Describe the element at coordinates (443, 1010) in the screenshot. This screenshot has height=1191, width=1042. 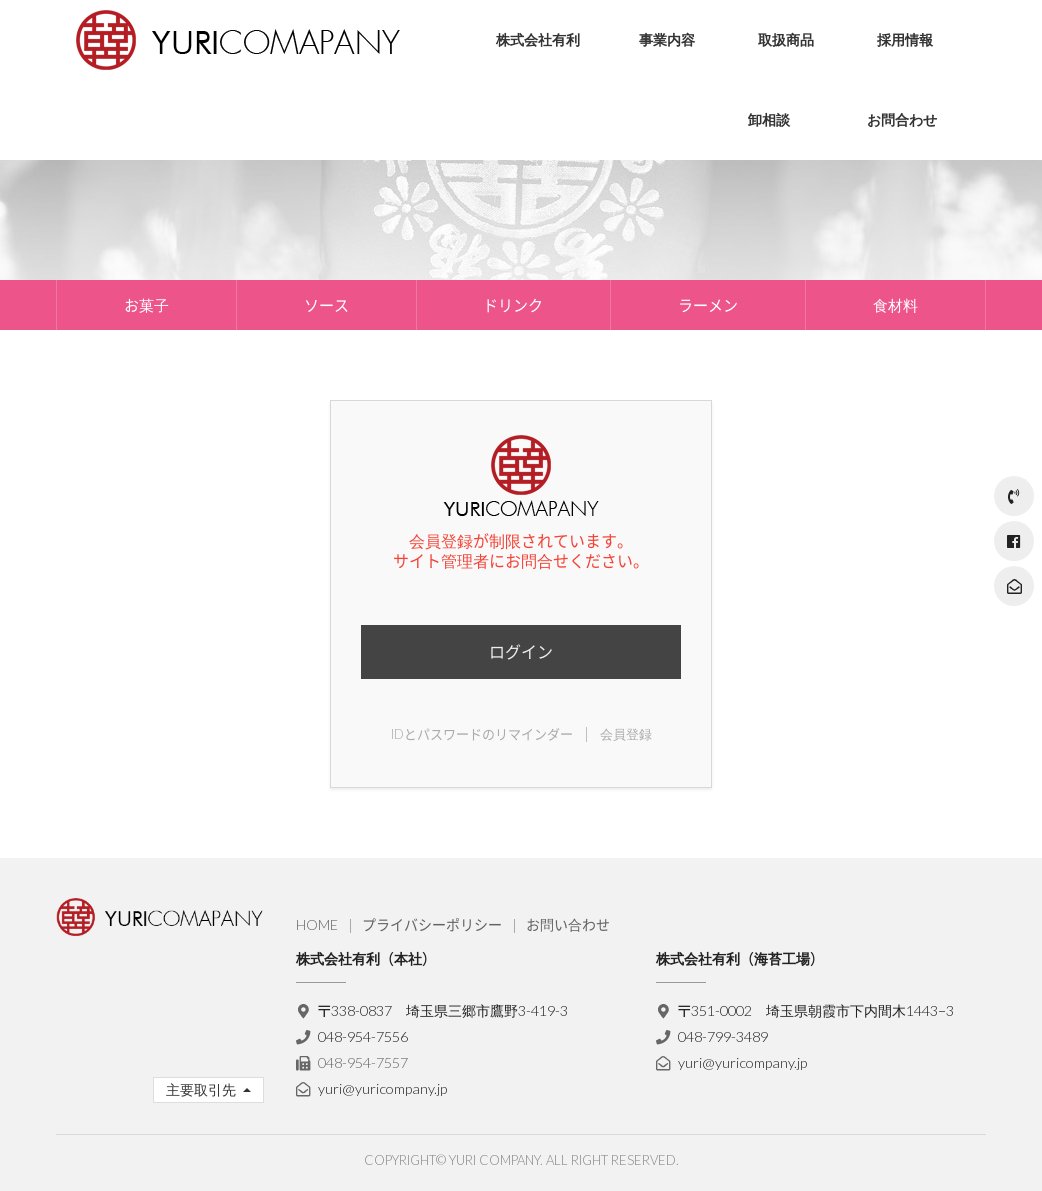
I see `〒338-0837 埼玉県三郷市鷹野3-419-3` at that location.